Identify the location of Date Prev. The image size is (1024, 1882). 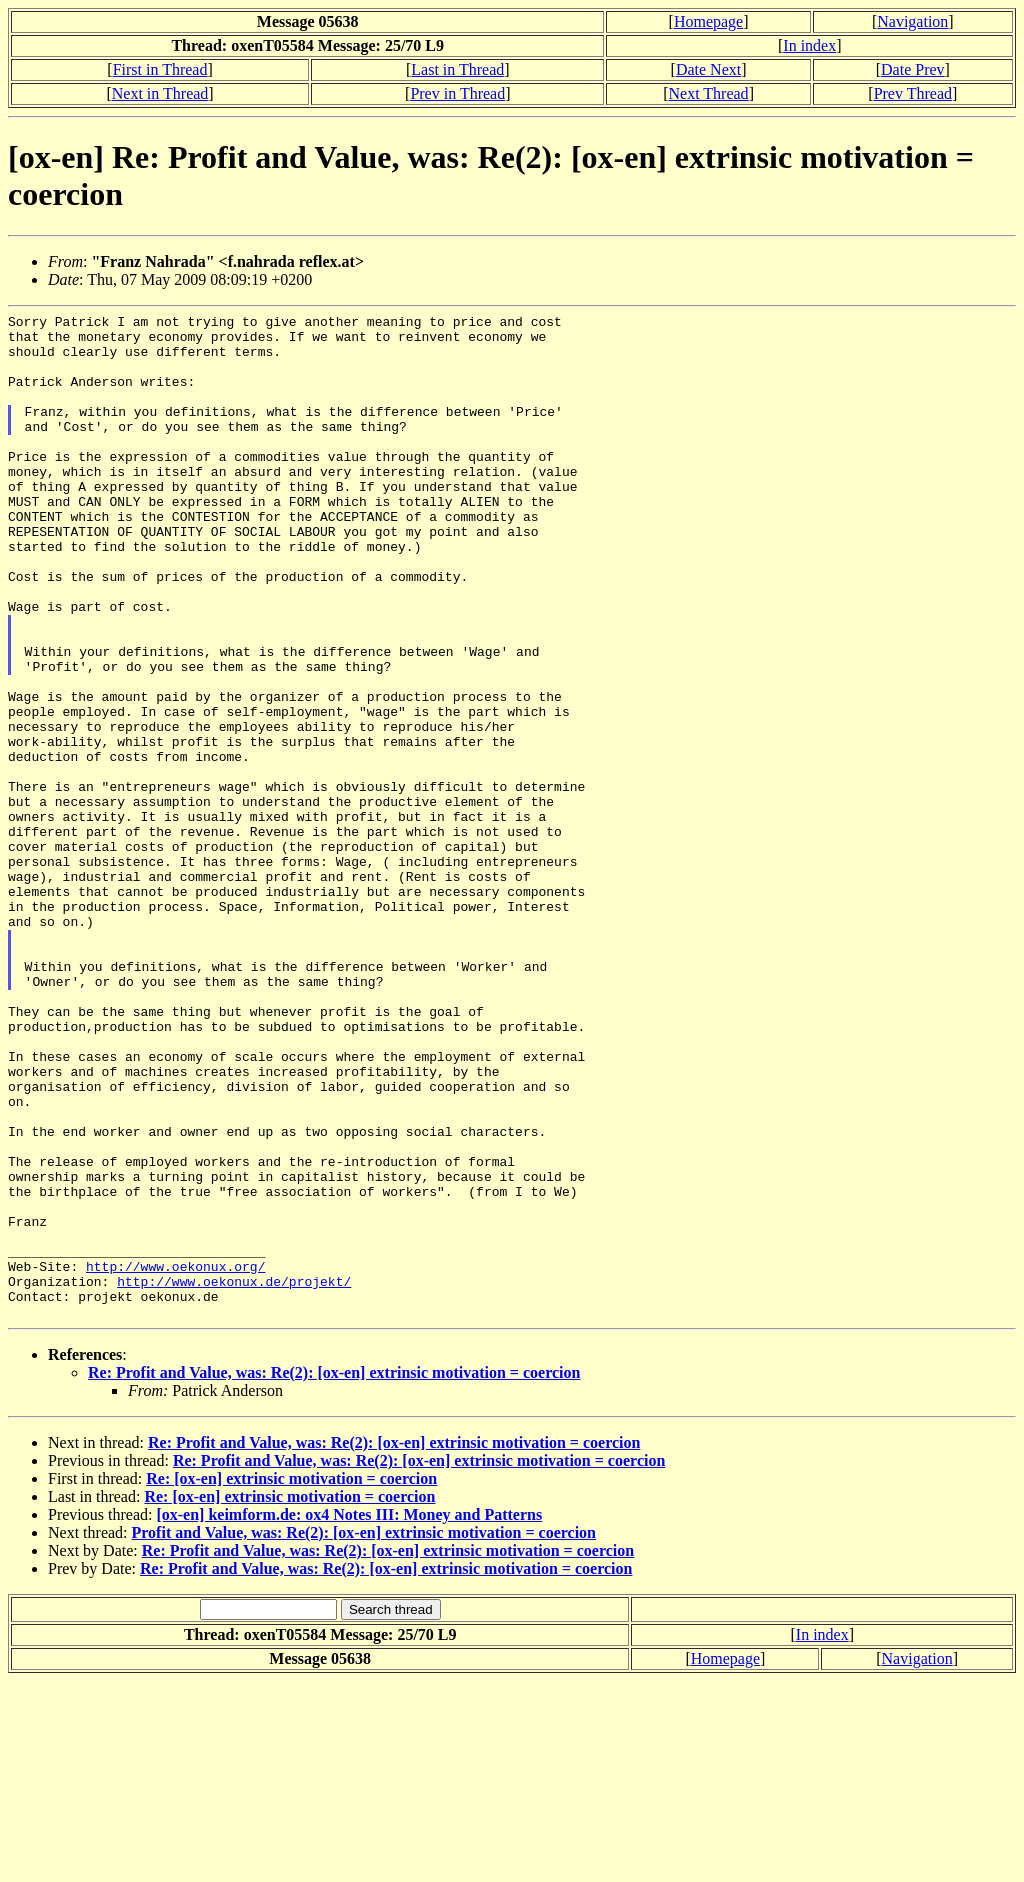
(913, 69).